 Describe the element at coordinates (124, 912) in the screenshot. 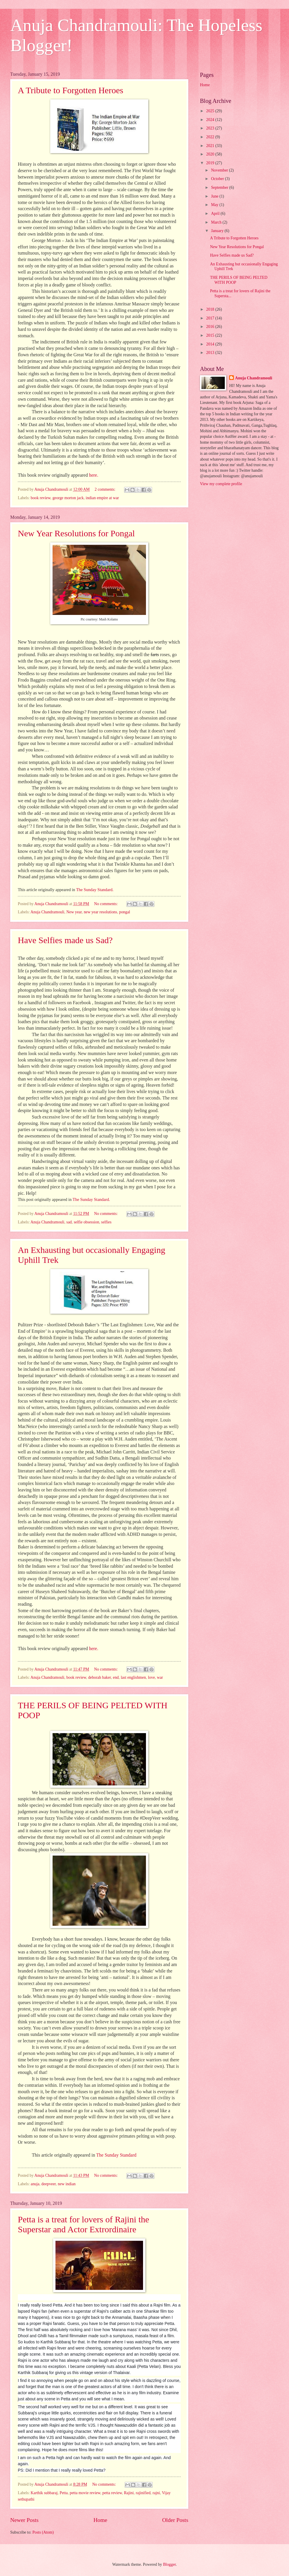

I see `pongal` at that location.